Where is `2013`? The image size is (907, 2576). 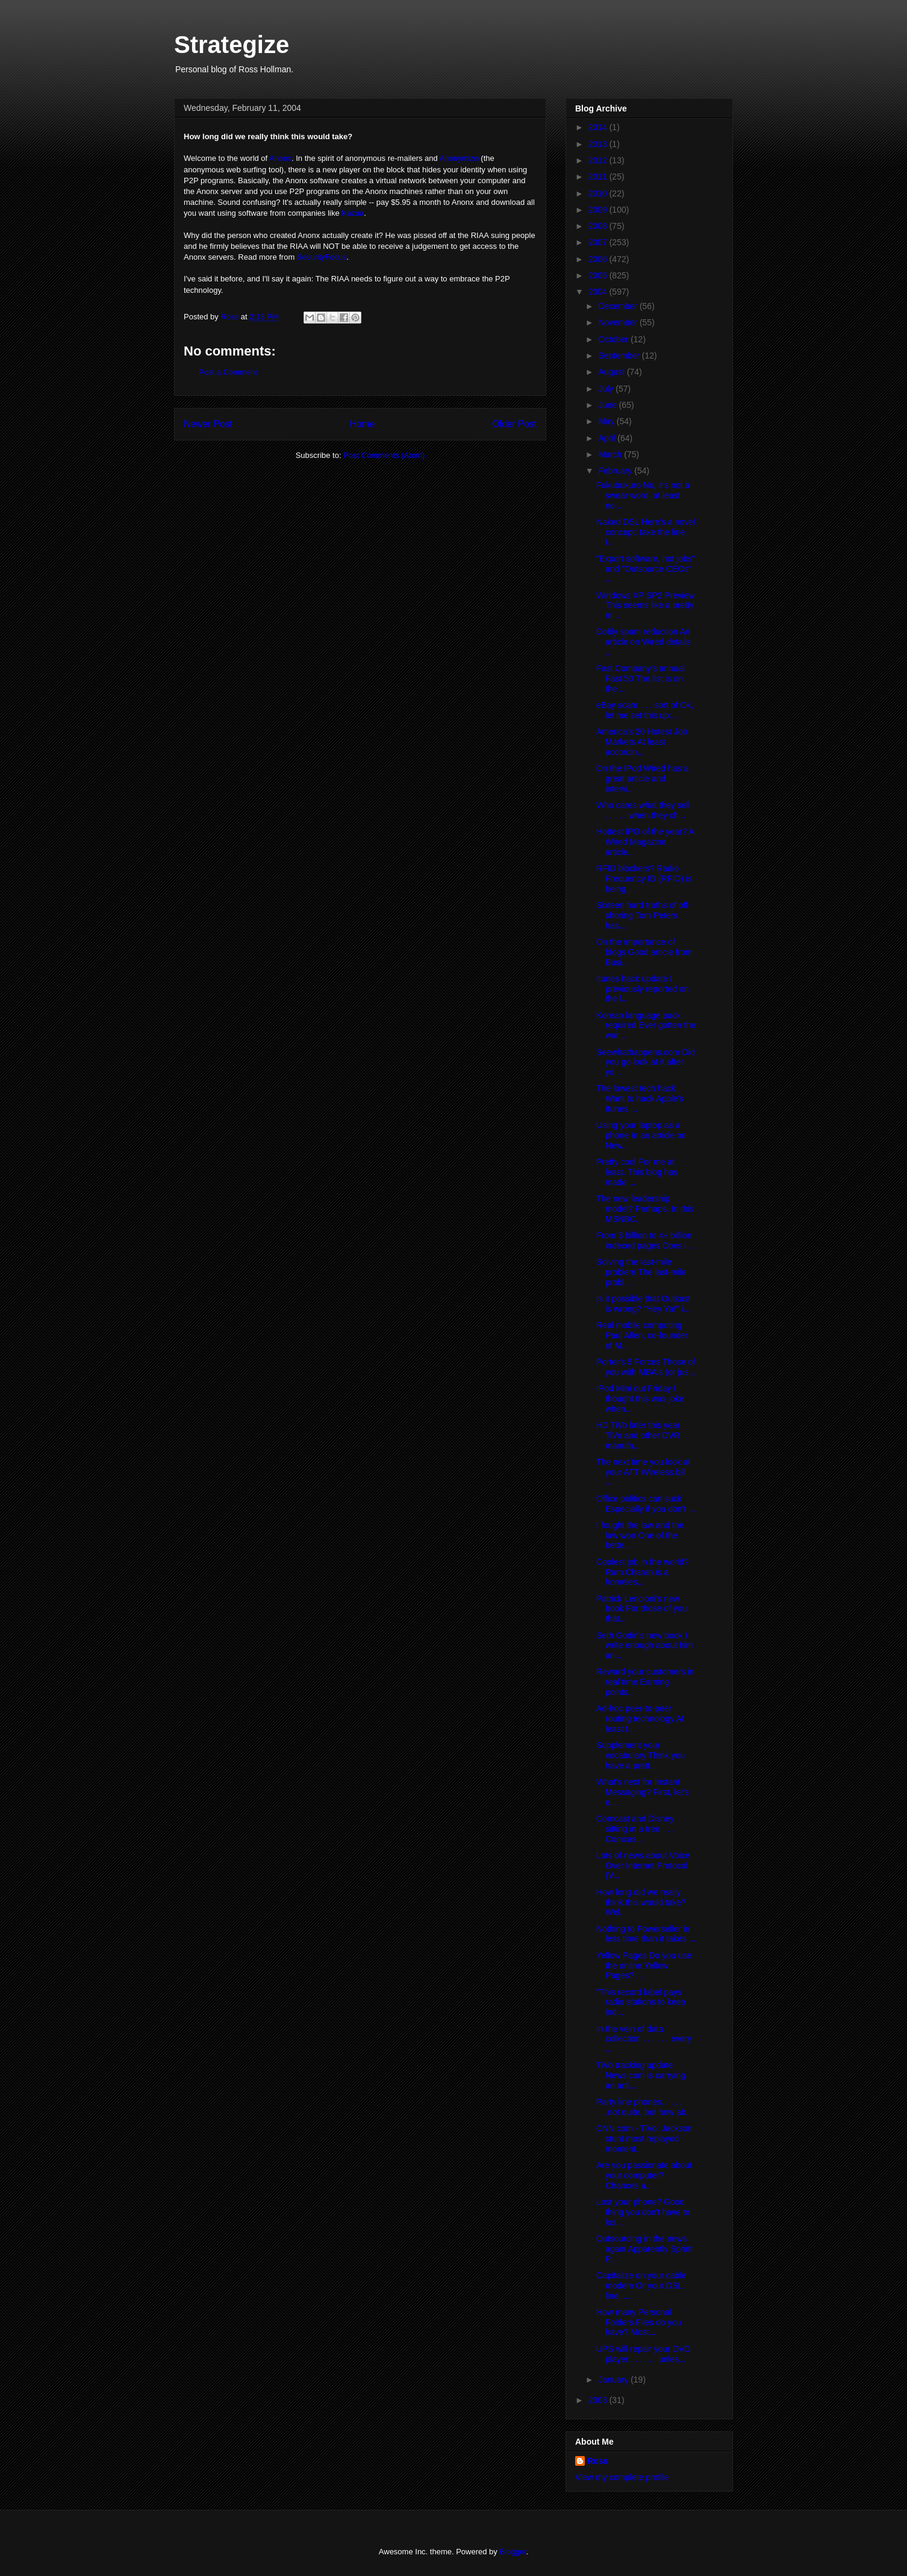
2013 is located at coordinates (598, 144).